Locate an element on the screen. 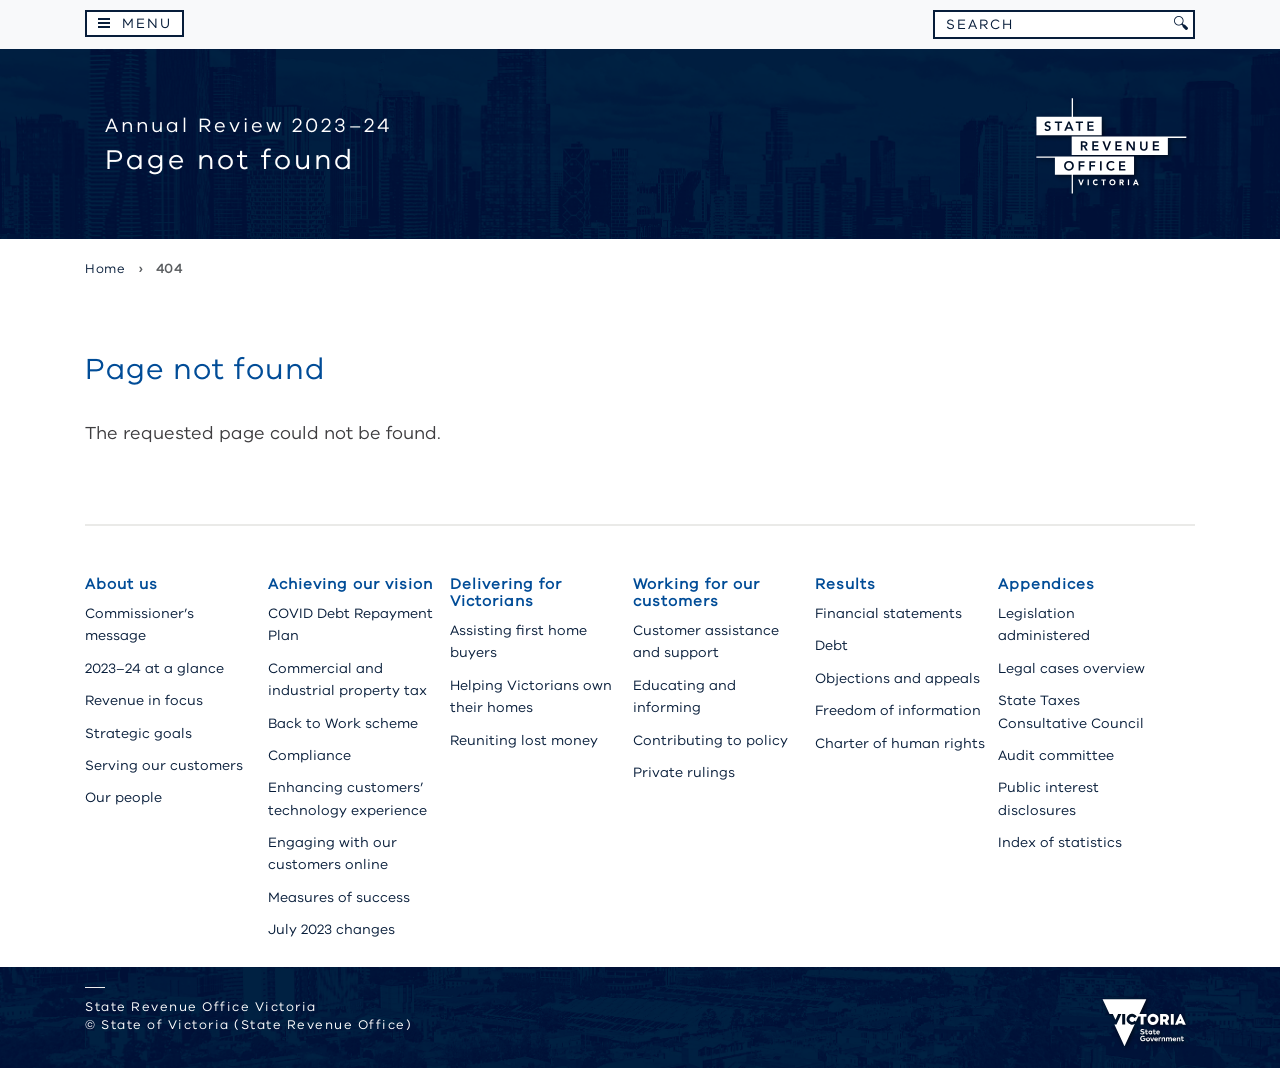 The width and height of the screenshot is (1280, 1068). July 2023 changes is located at coordinates (331, 929).